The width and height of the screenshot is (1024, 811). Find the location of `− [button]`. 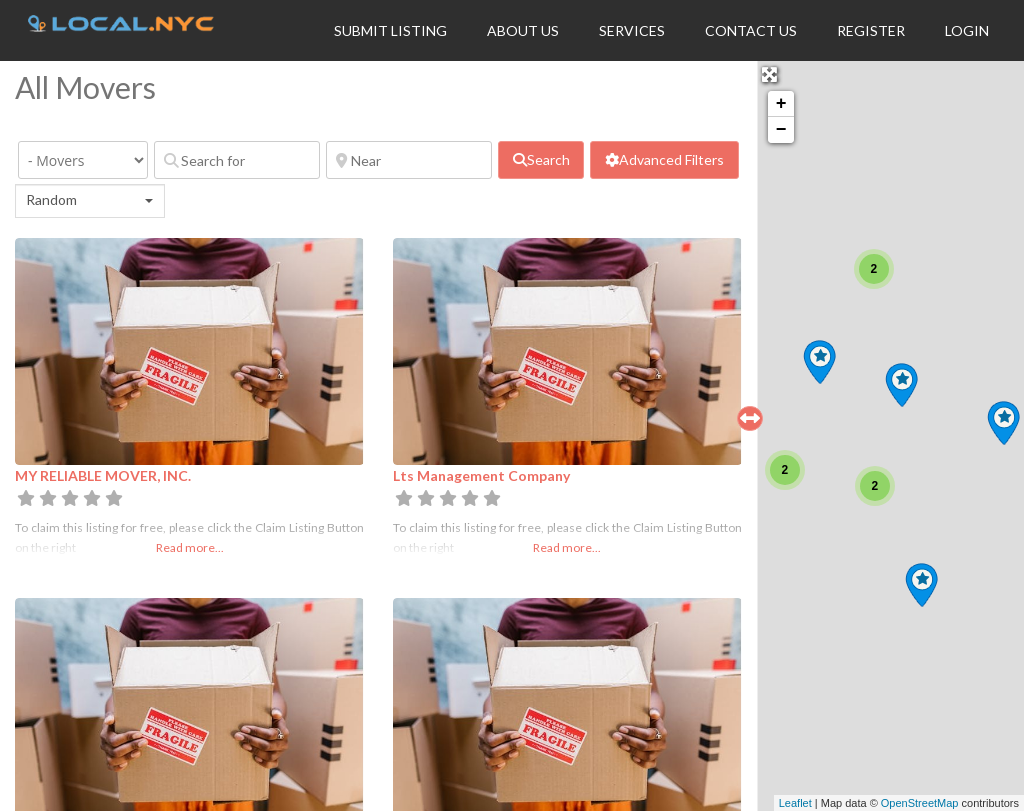

− [button] is located at coordinates (781, 130).